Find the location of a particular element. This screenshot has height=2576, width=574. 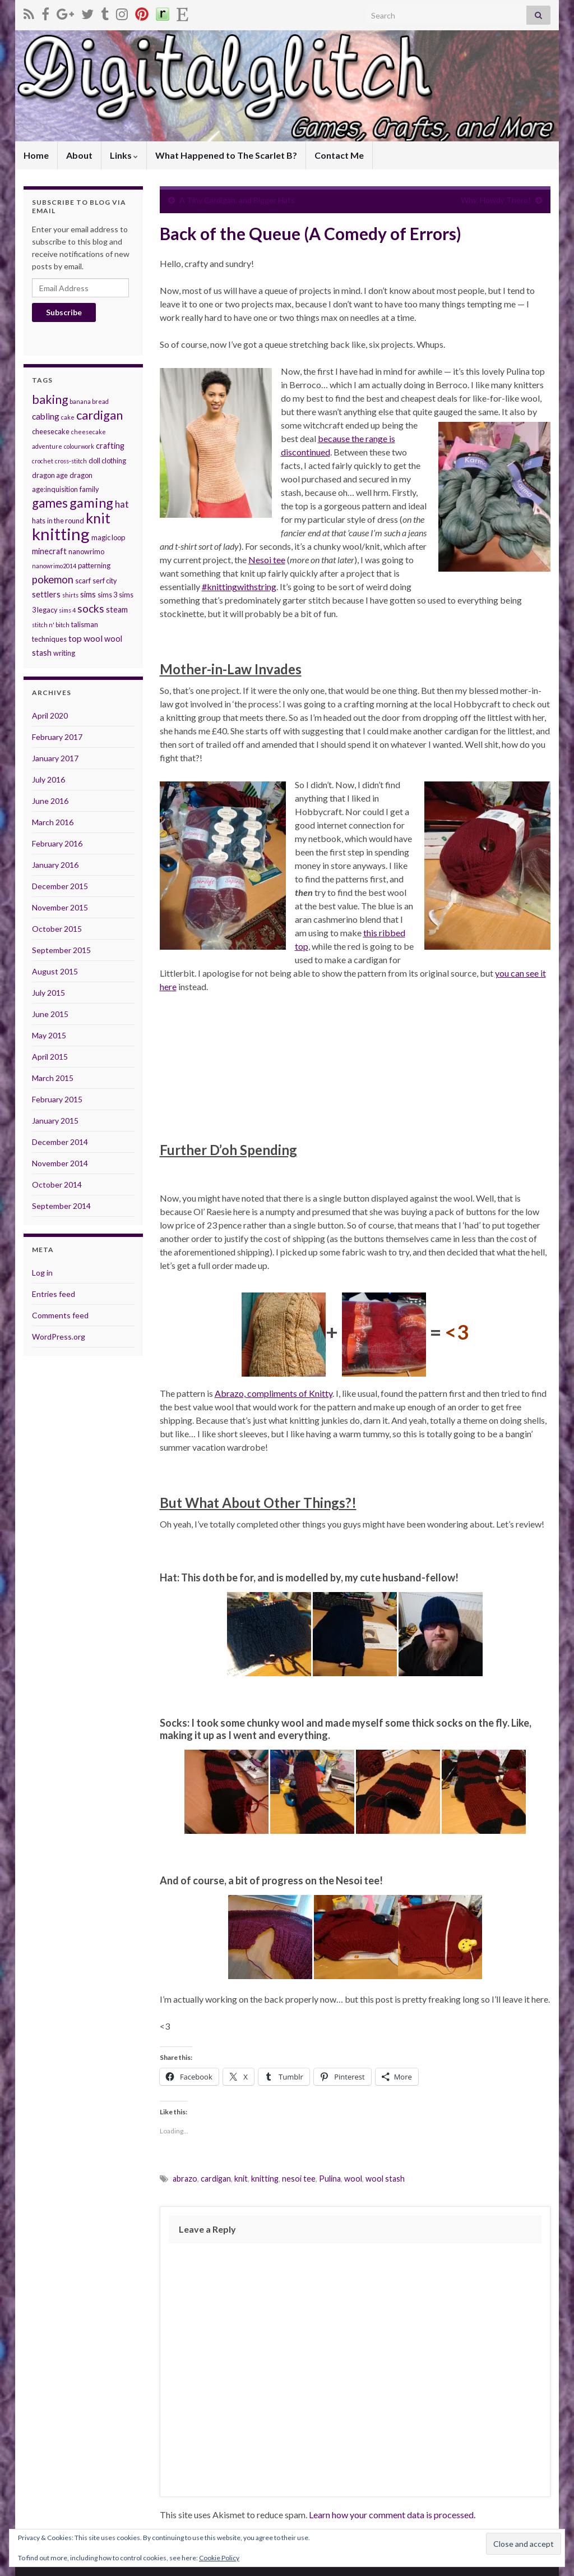

February 2017 is located at coordinates (57, 737).